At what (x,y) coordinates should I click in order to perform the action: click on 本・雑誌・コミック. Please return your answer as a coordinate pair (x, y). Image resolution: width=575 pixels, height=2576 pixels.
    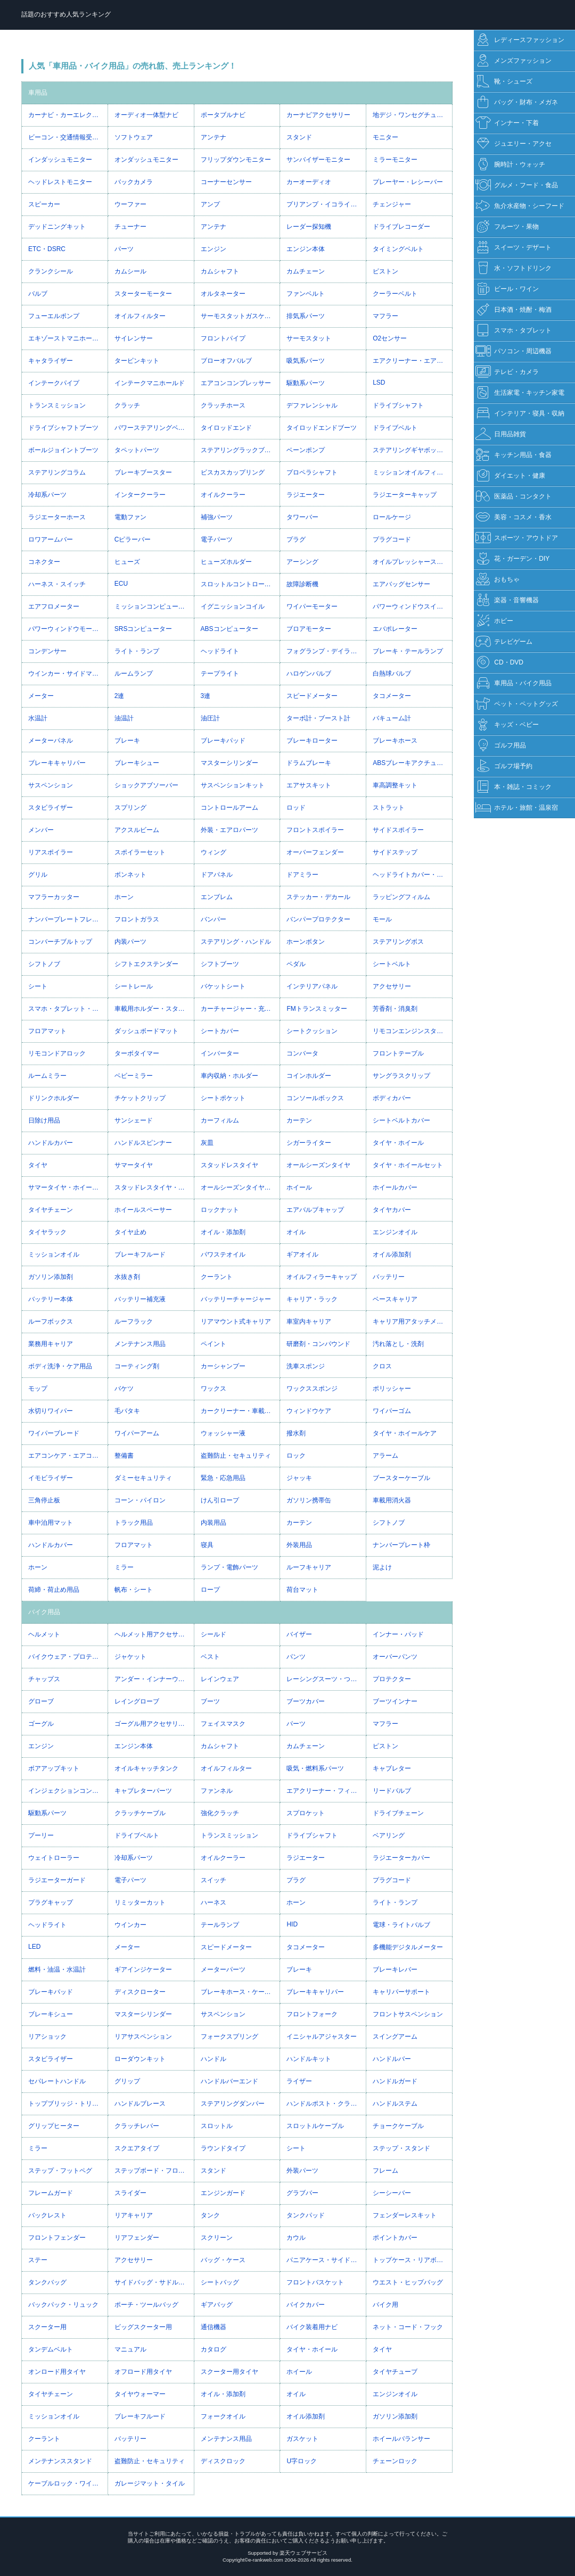
    Looking at the image, I should click on (513, 787).